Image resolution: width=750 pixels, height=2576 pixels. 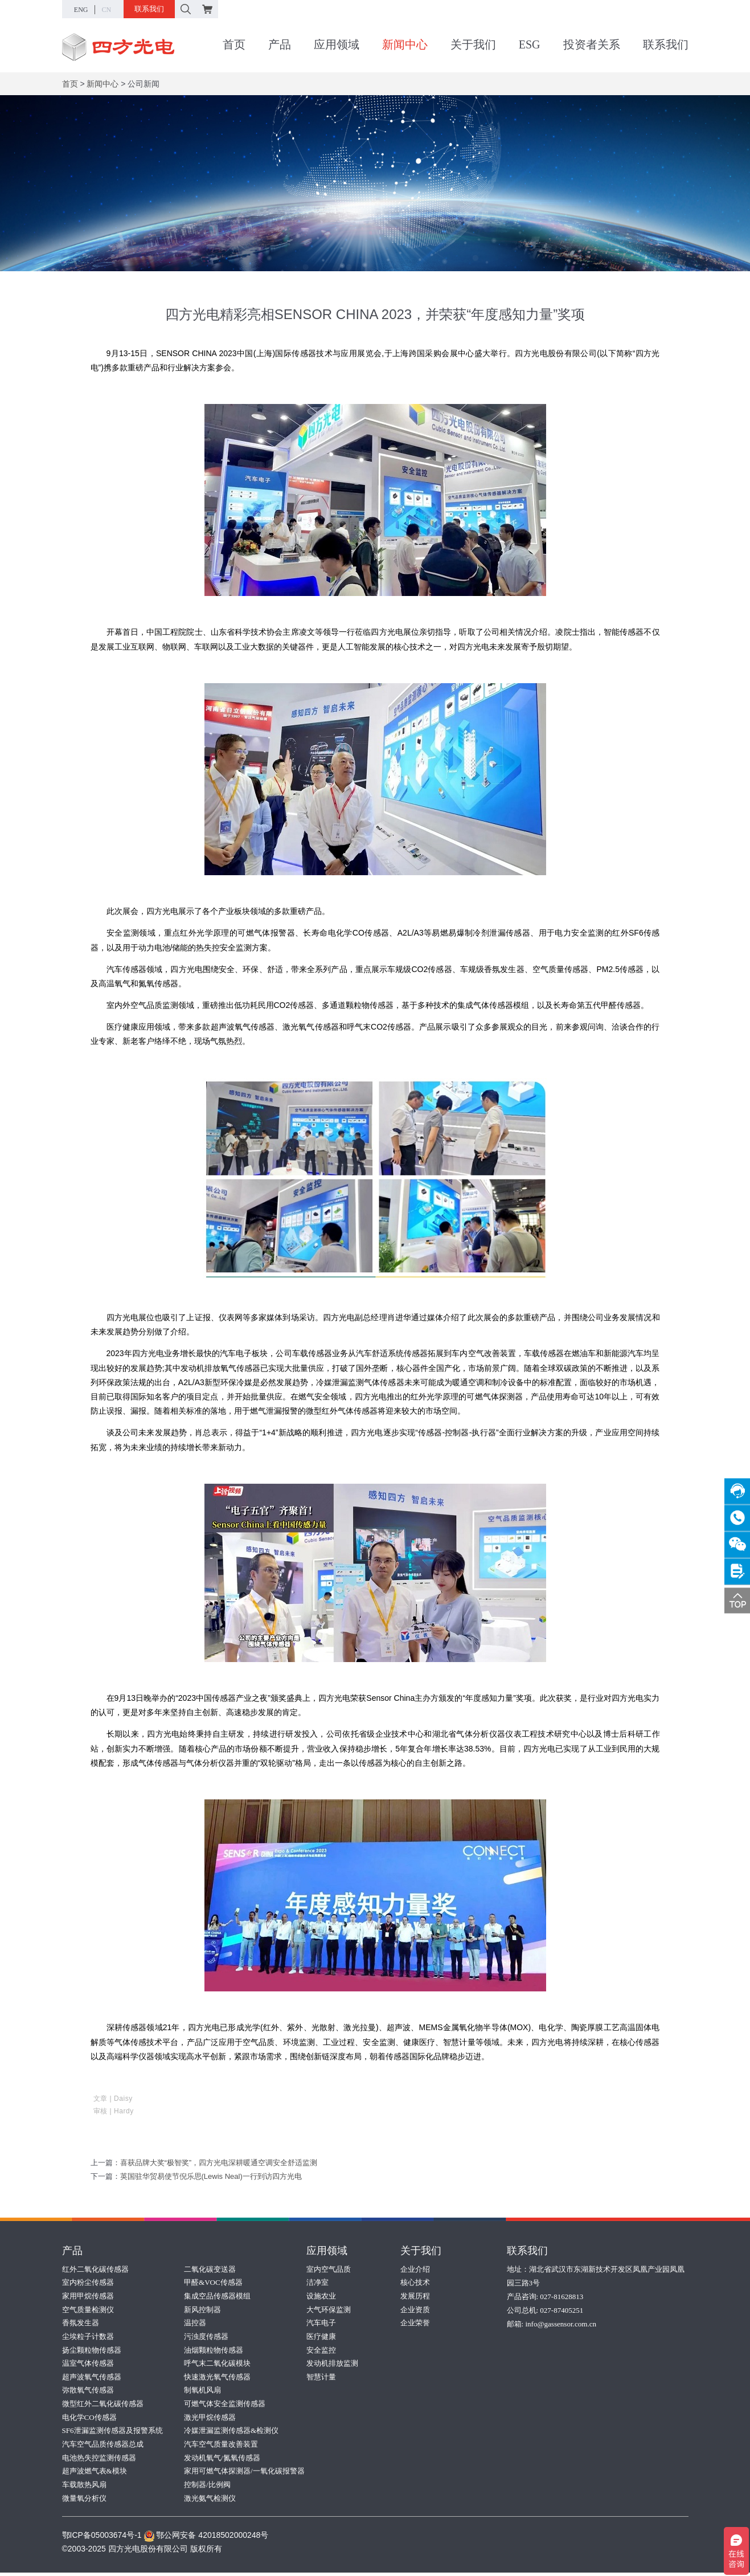 I want to click on 核心技术, so click(x=415, y=2282).